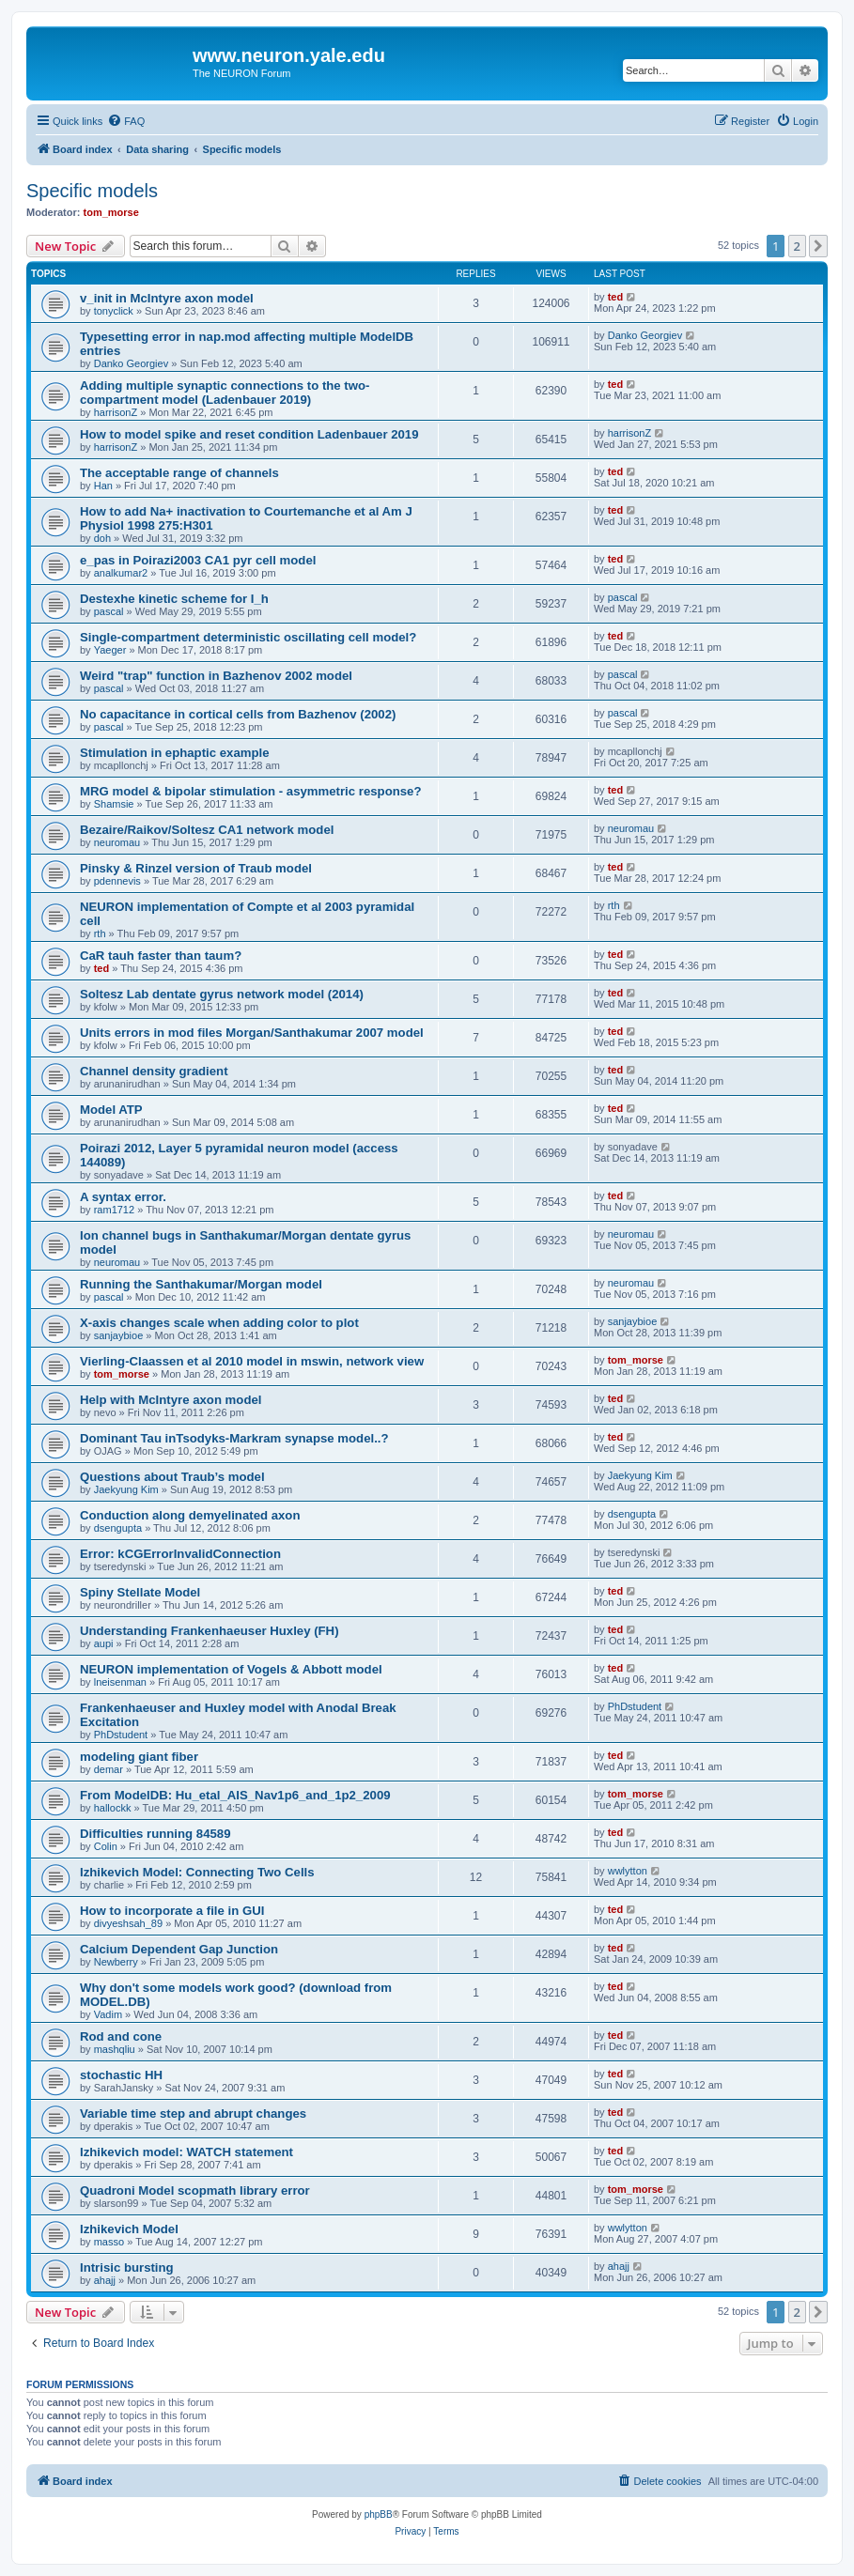 This screenshot has width=854, height=2576. What do you see at coordinates (92, 190) in the screenshot?
I see `Specific models` at bounding box center [92, 190].